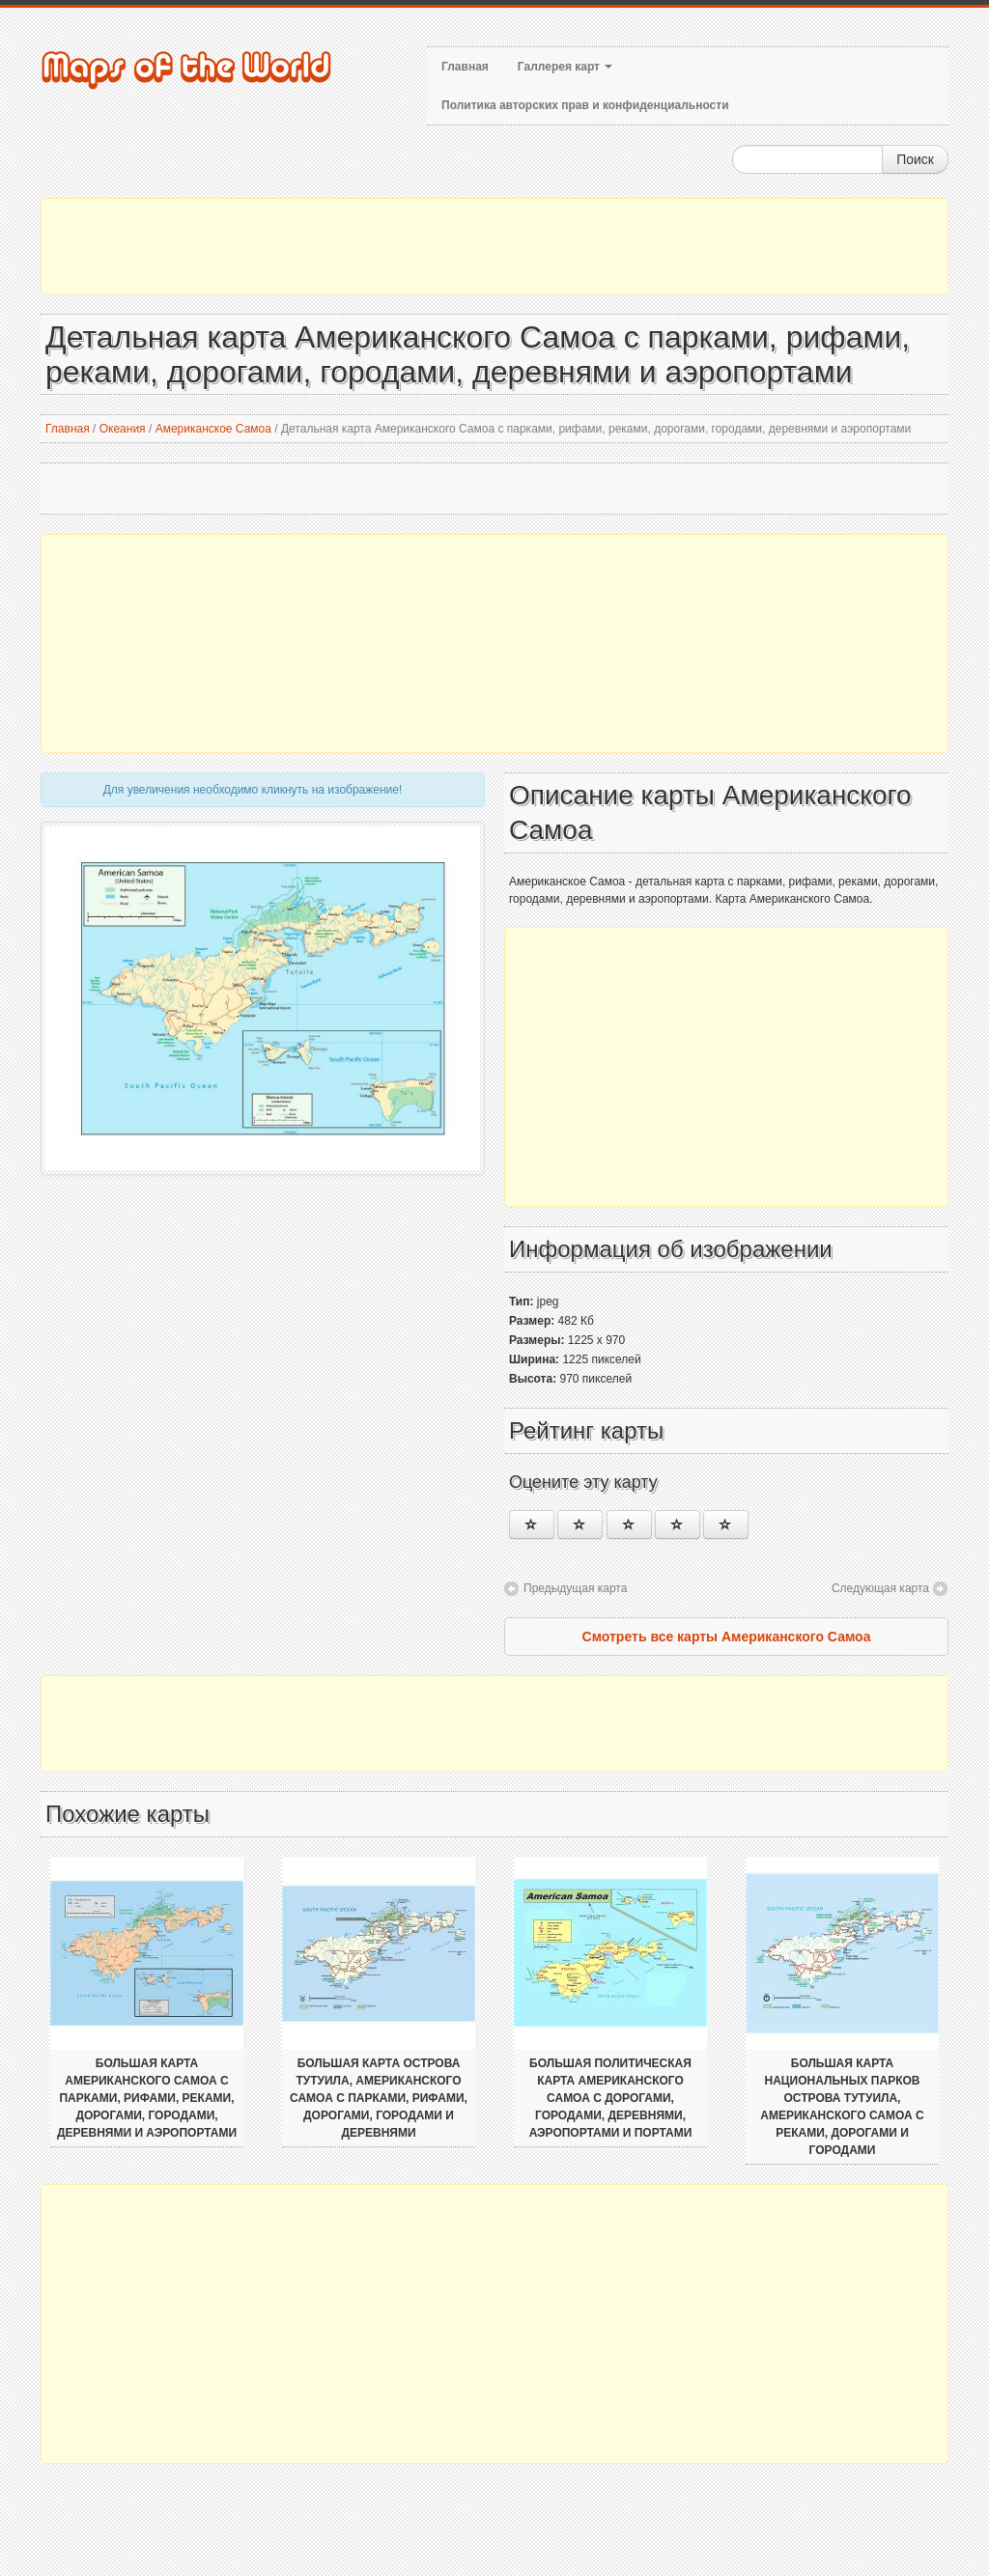 The height and width of the screenshot is (2576, 989). Describe the element at coordinates (841, 2107) in the screenshot. I see `Большая карта национальных парков острова Тутуила, Американского Самоа с реками, дорогами и городами` at that location.